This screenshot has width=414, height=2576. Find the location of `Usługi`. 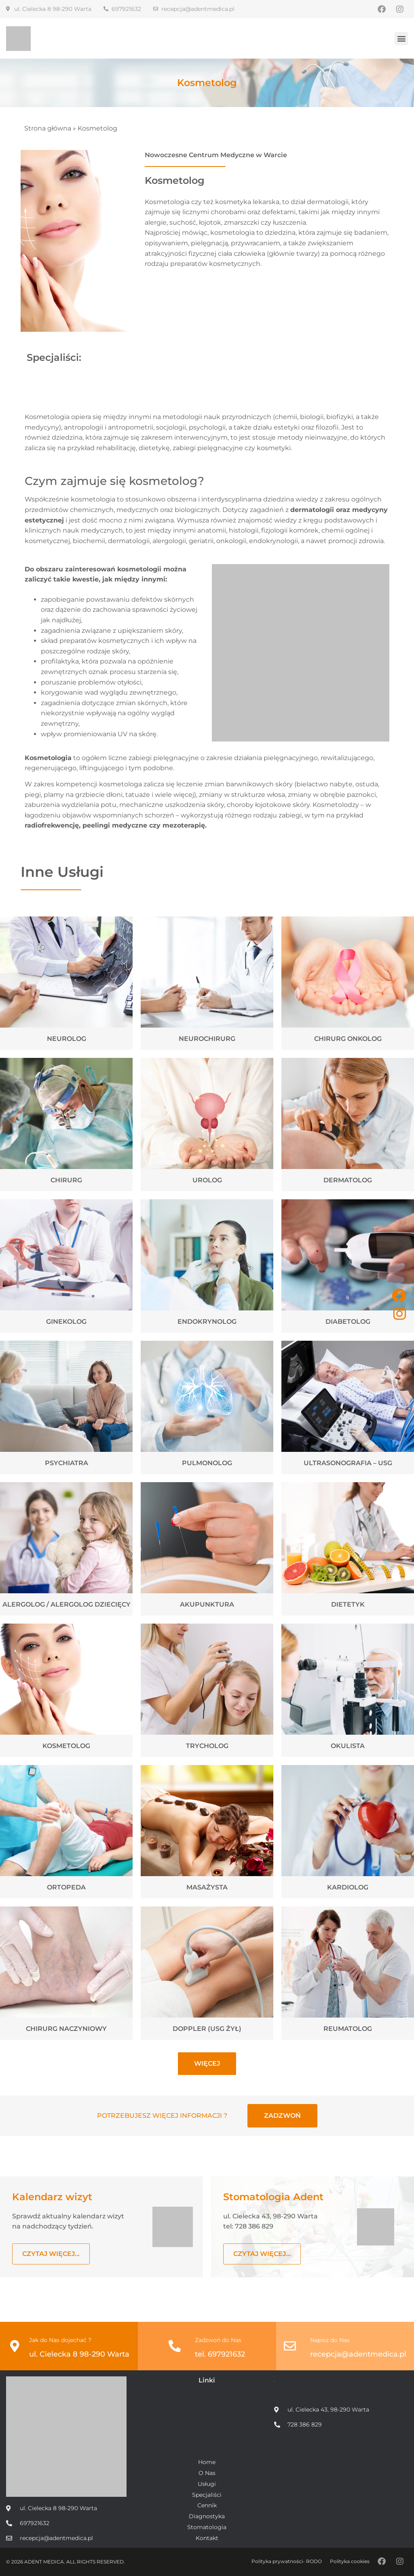

Usługi is located at coordinates (207, 2484).